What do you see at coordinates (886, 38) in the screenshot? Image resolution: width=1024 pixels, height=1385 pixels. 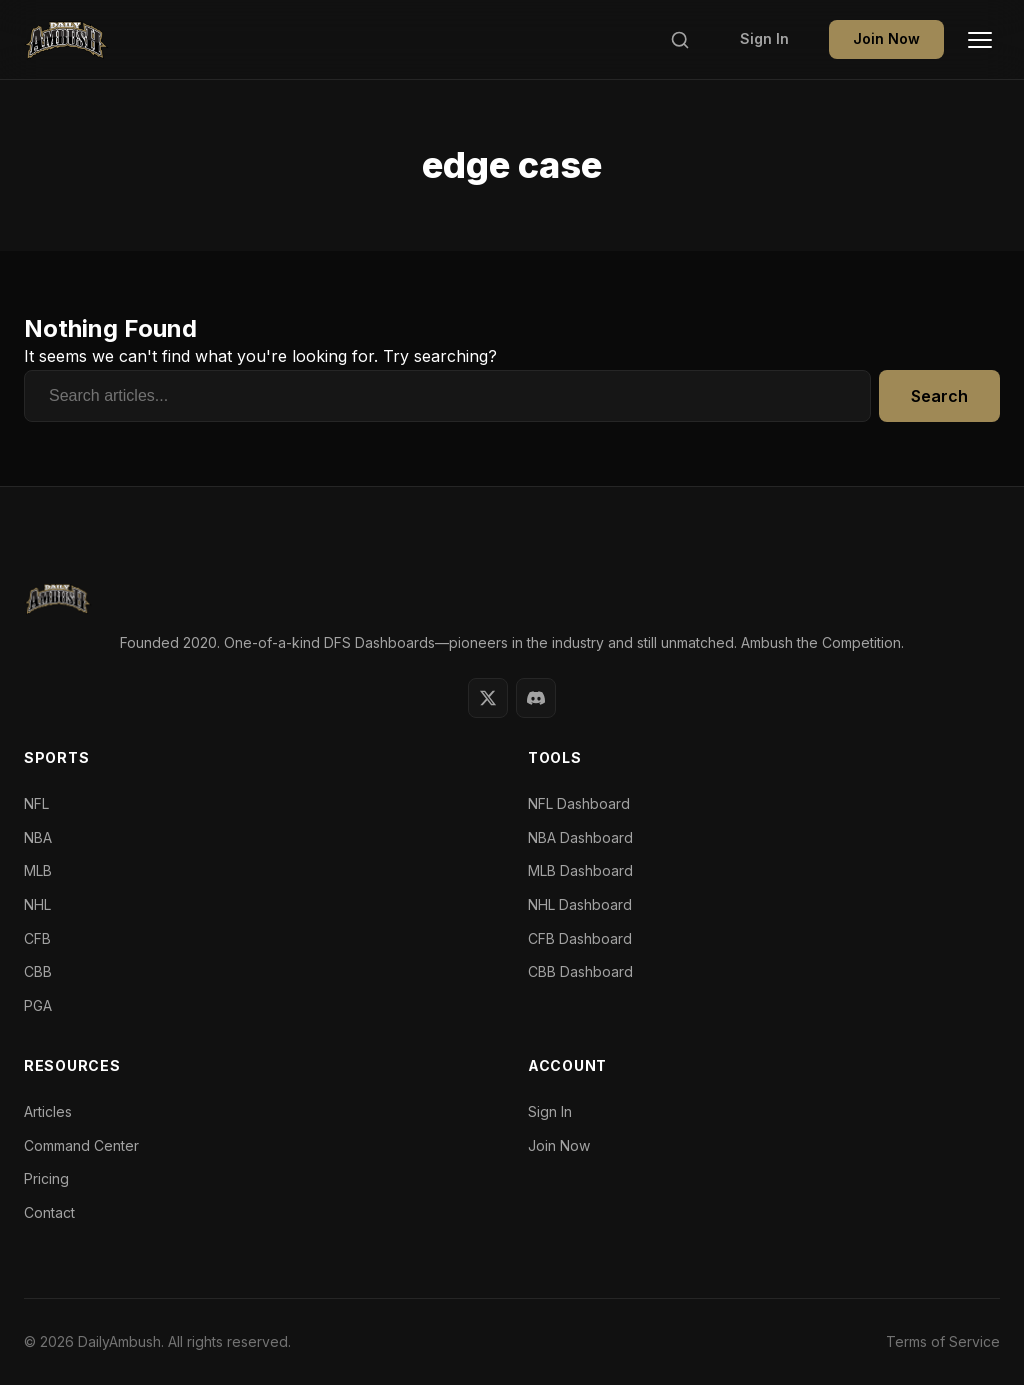 I see `Join Now` at bounding box center [886, 38].